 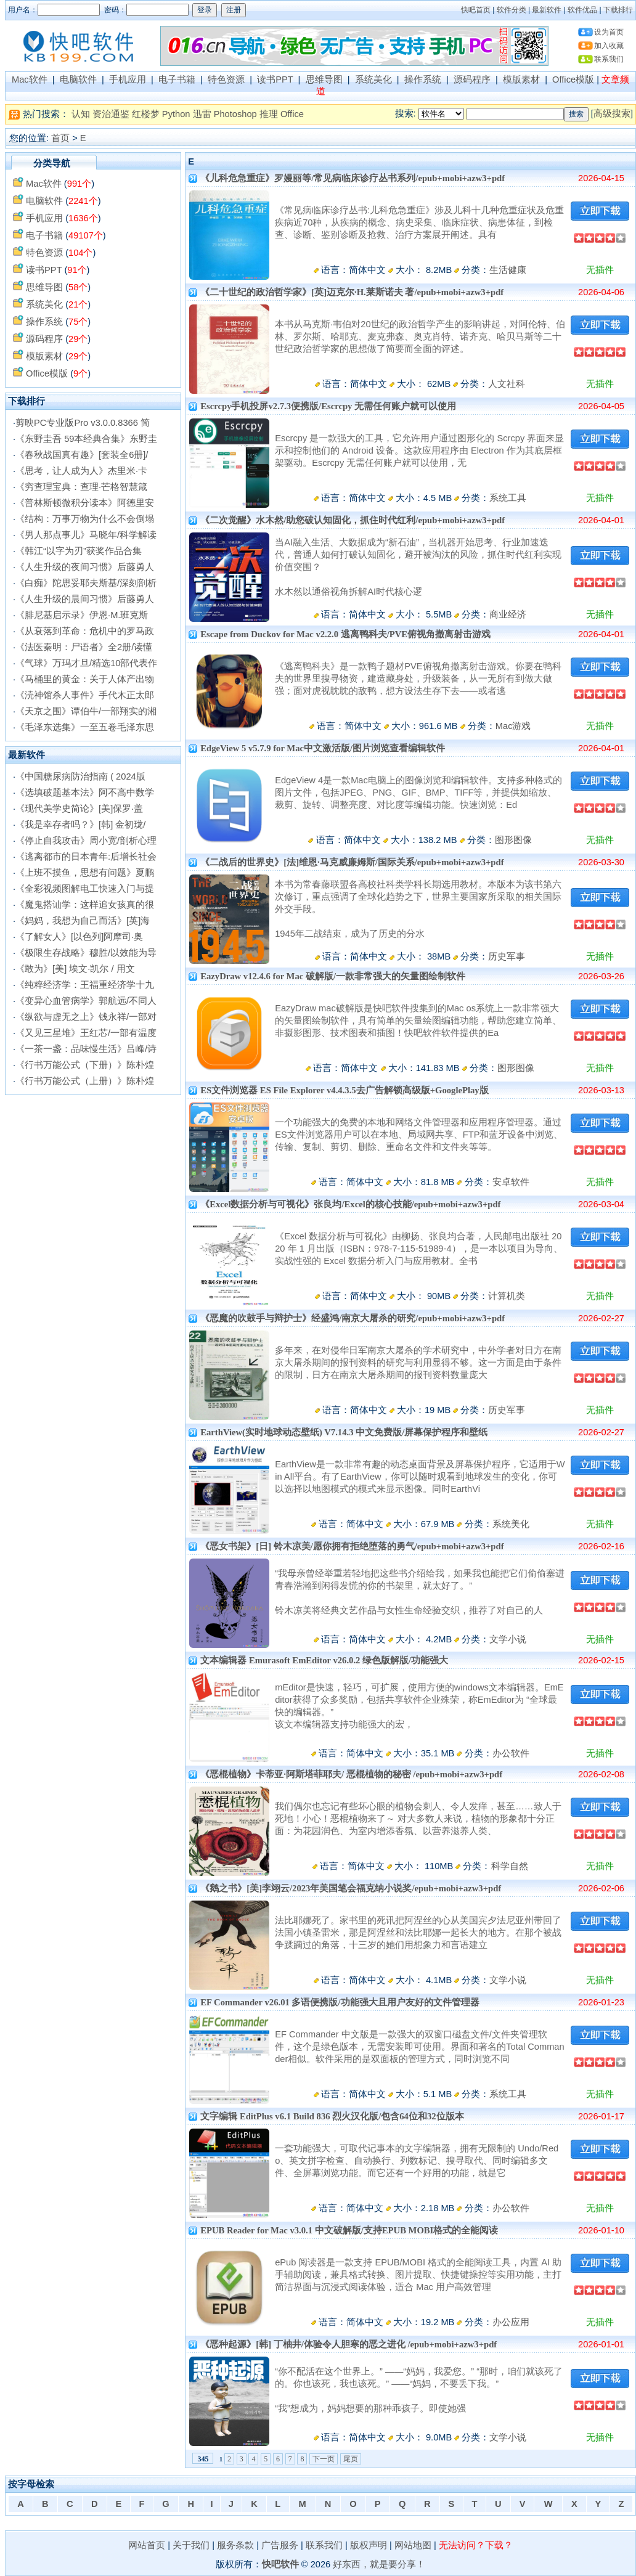 I want to click on 《现代美学史简论》[美]保罗·盖, so click(x=79, y=808).